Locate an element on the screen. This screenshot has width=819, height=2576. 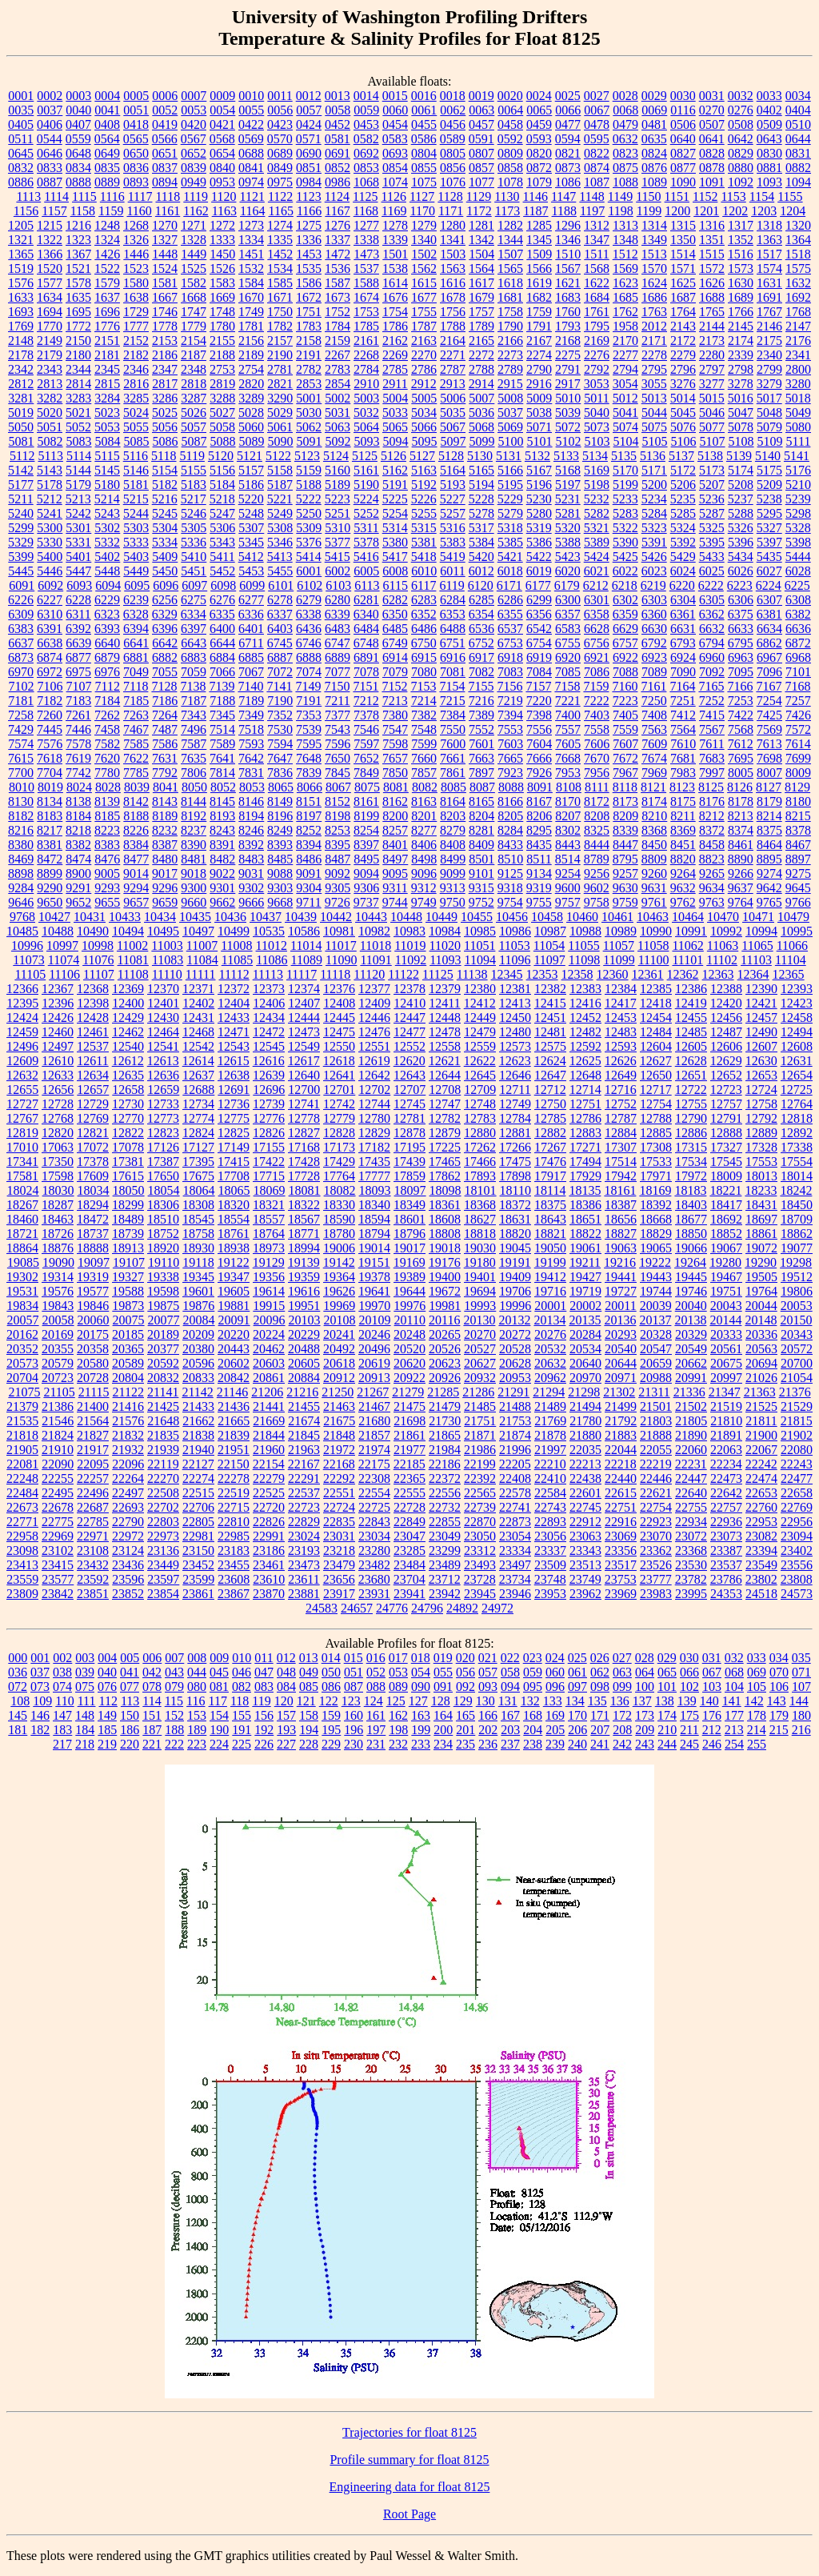
7079 is located at coordinates (395, 672).